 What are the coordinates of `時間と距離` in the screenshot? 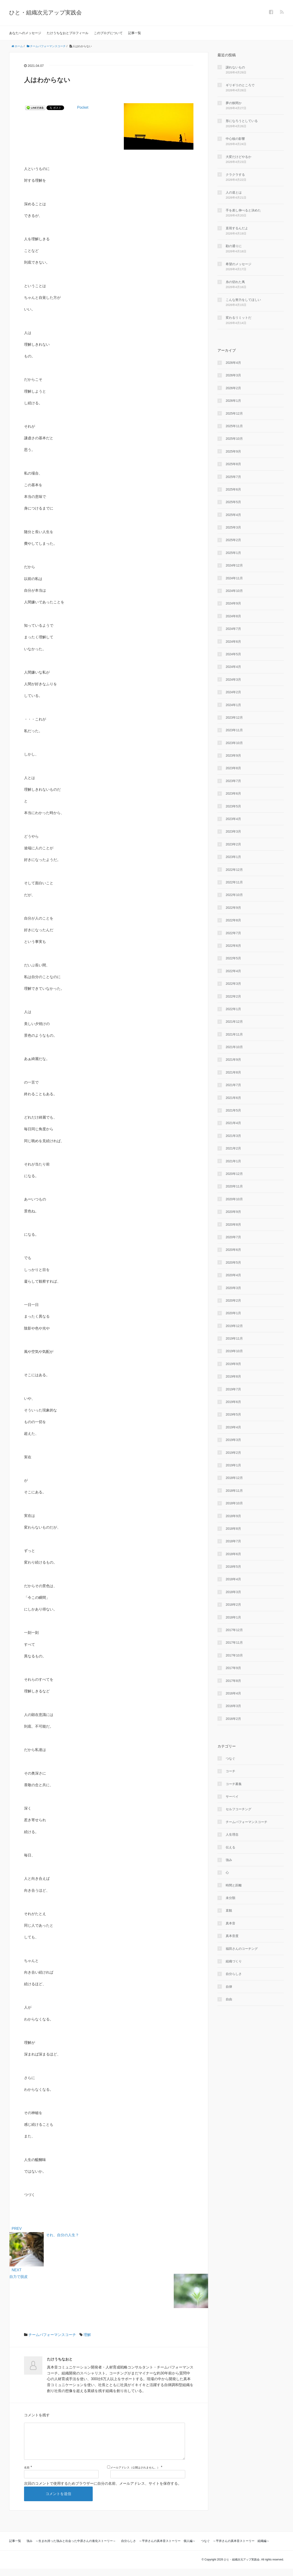 It's located at (234, 1885).